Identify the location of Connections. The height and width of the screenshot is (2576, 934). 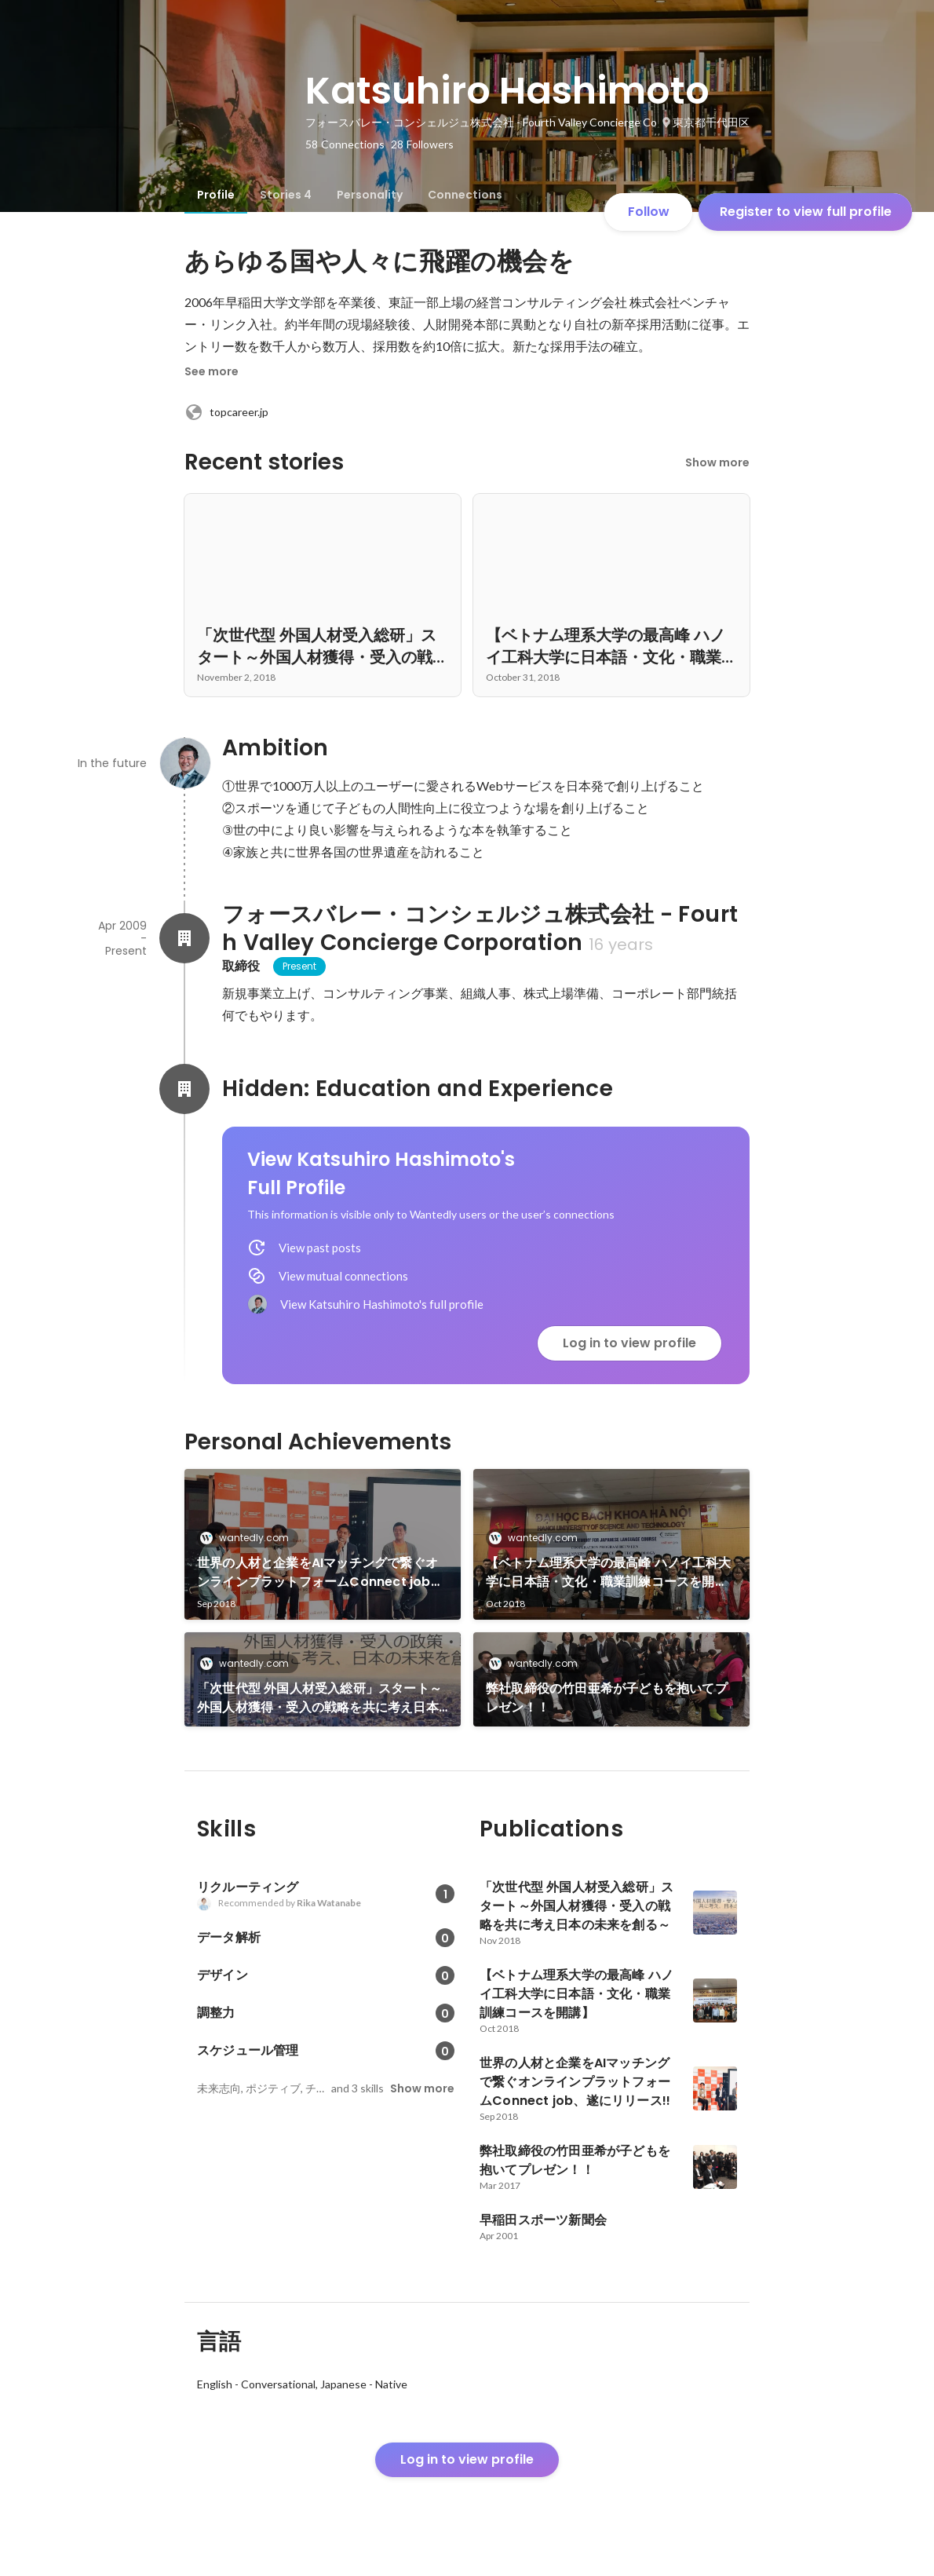
(465, 195).